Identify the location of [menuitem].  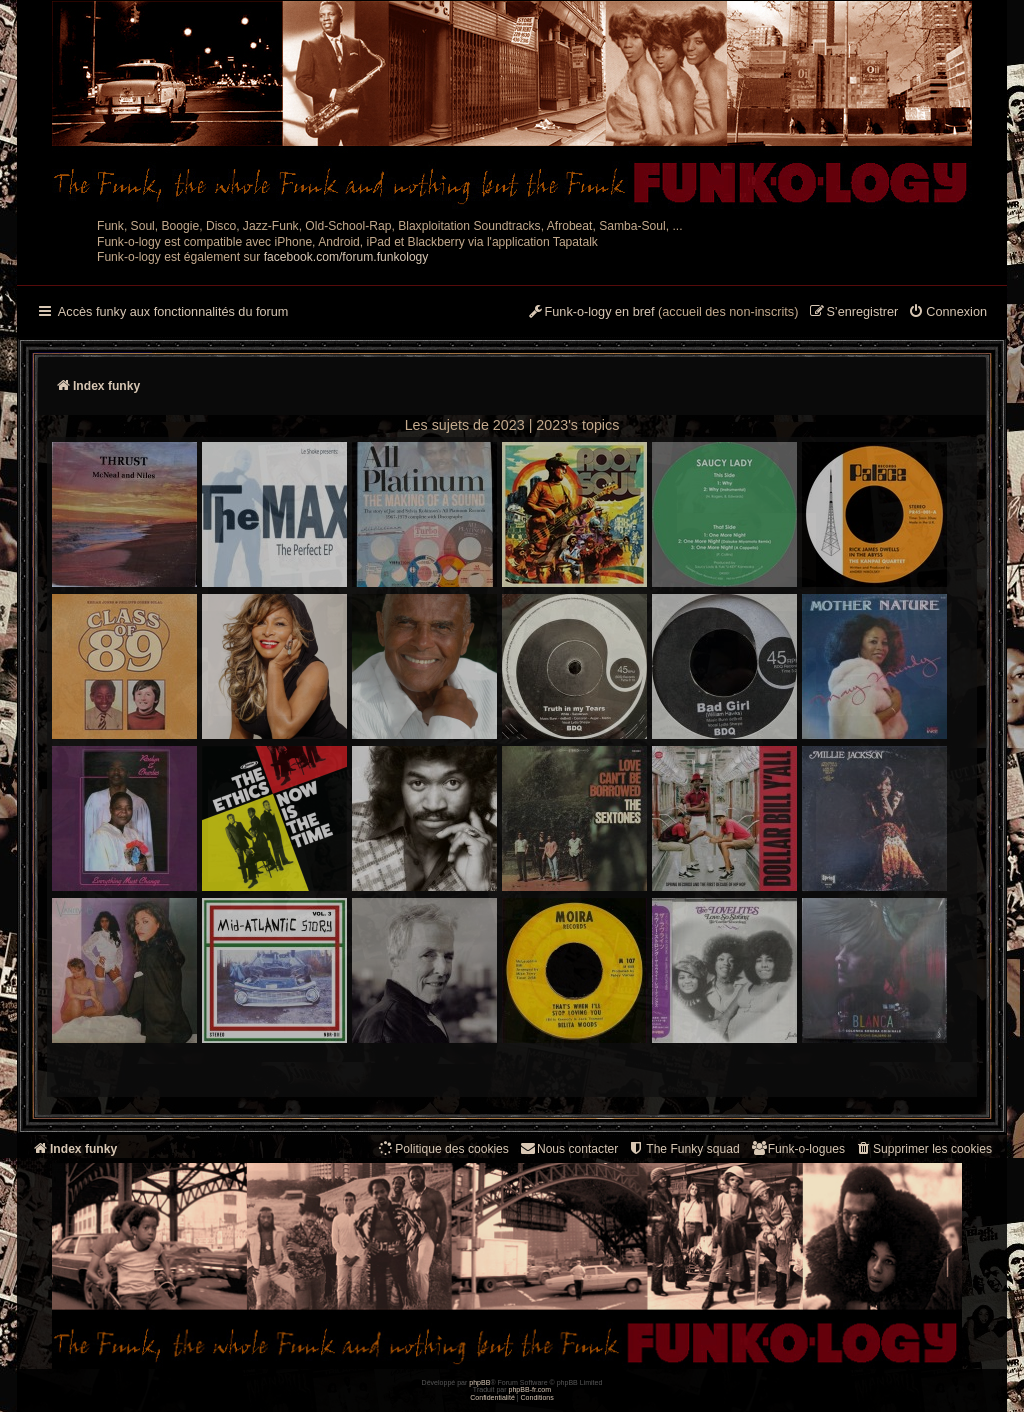
(947, 313).